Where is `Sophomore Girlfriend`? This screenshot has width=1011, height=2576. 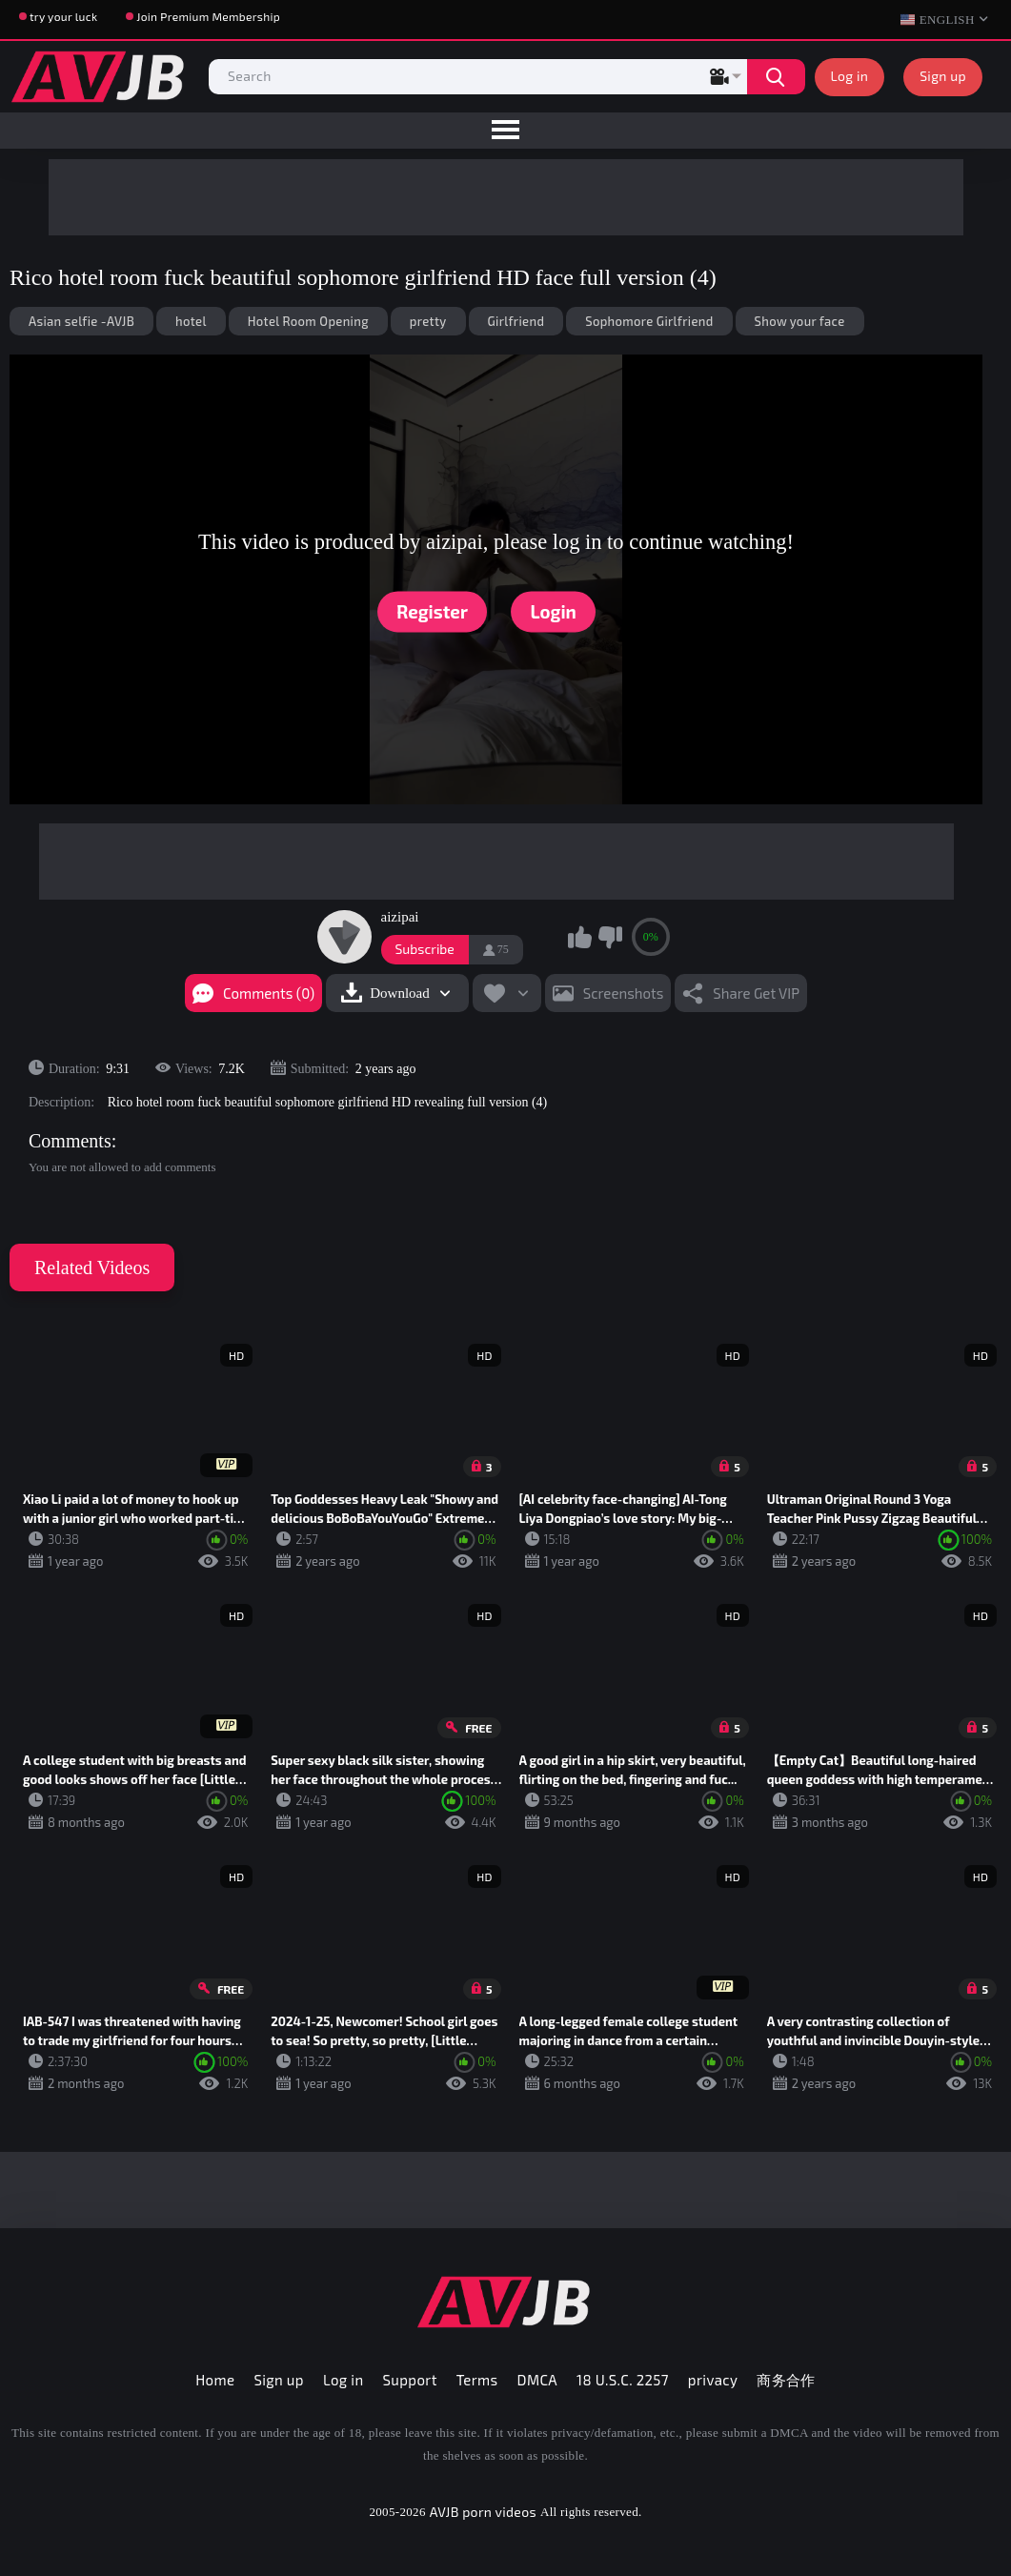
Sophomore Girlfriend is located at coordinates (649, 321).